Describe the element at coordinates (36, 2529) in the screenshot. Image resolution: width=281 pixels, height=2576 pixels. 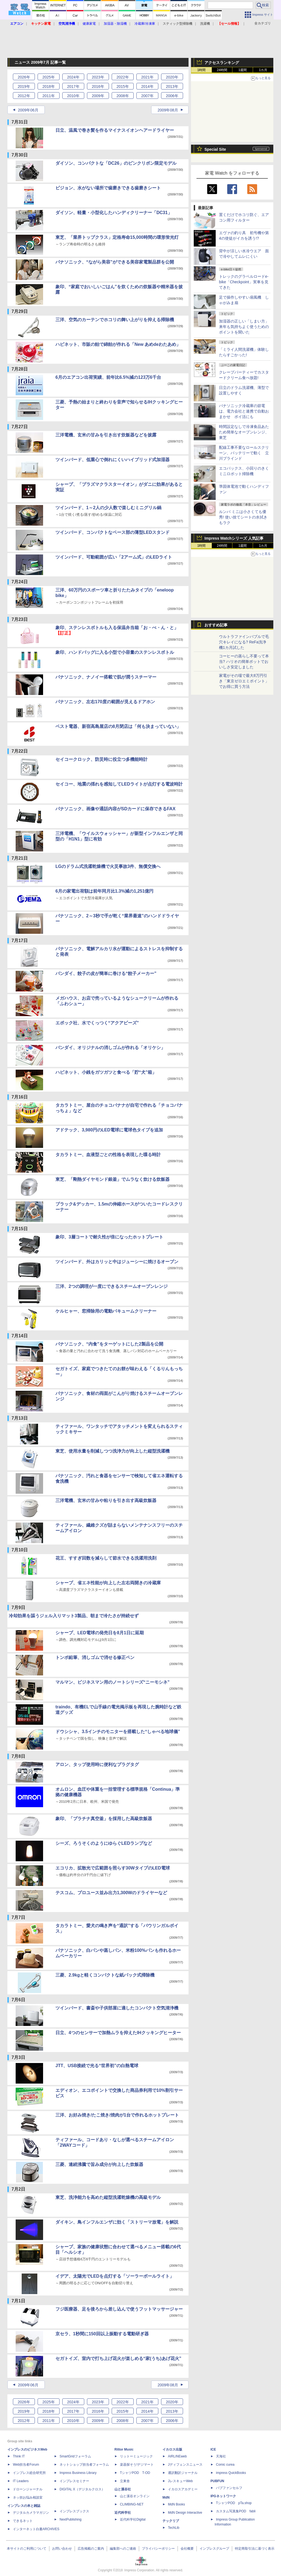
I see `インターネット白書ARCHIVES` at that location.